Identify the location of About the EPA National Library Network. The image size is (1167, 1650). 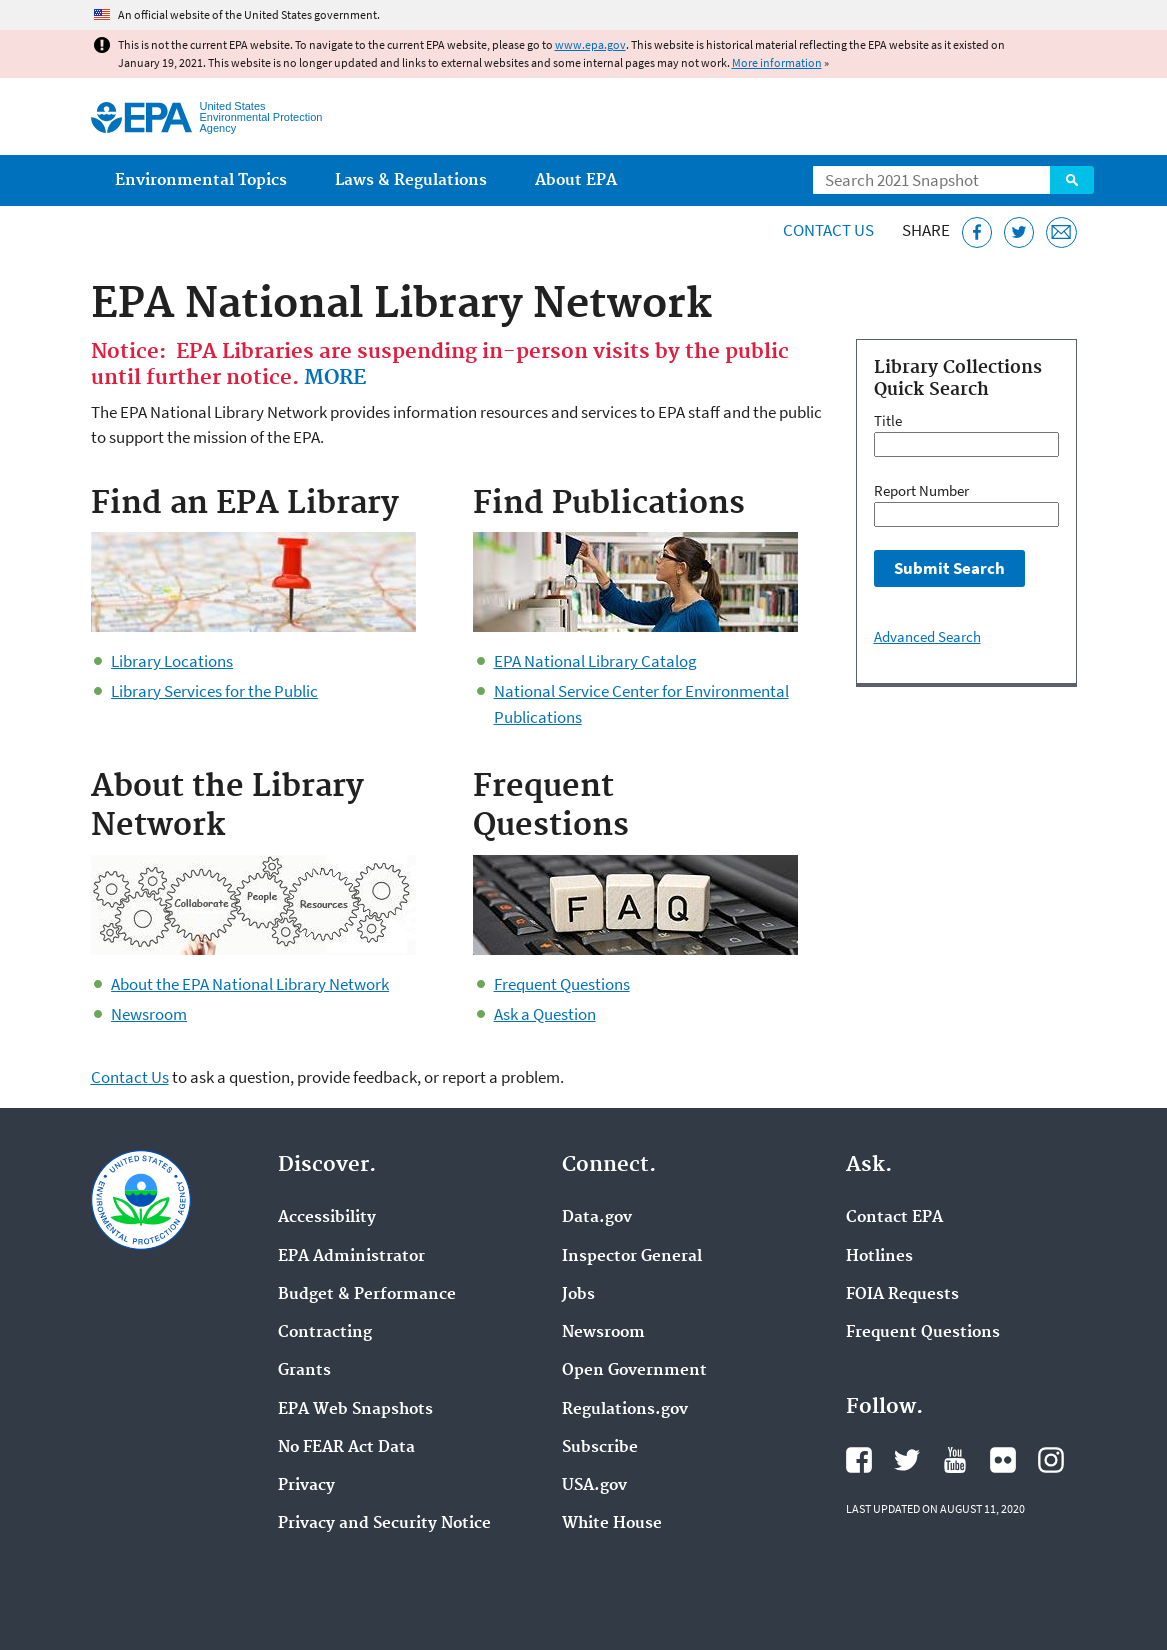
(250, 984).